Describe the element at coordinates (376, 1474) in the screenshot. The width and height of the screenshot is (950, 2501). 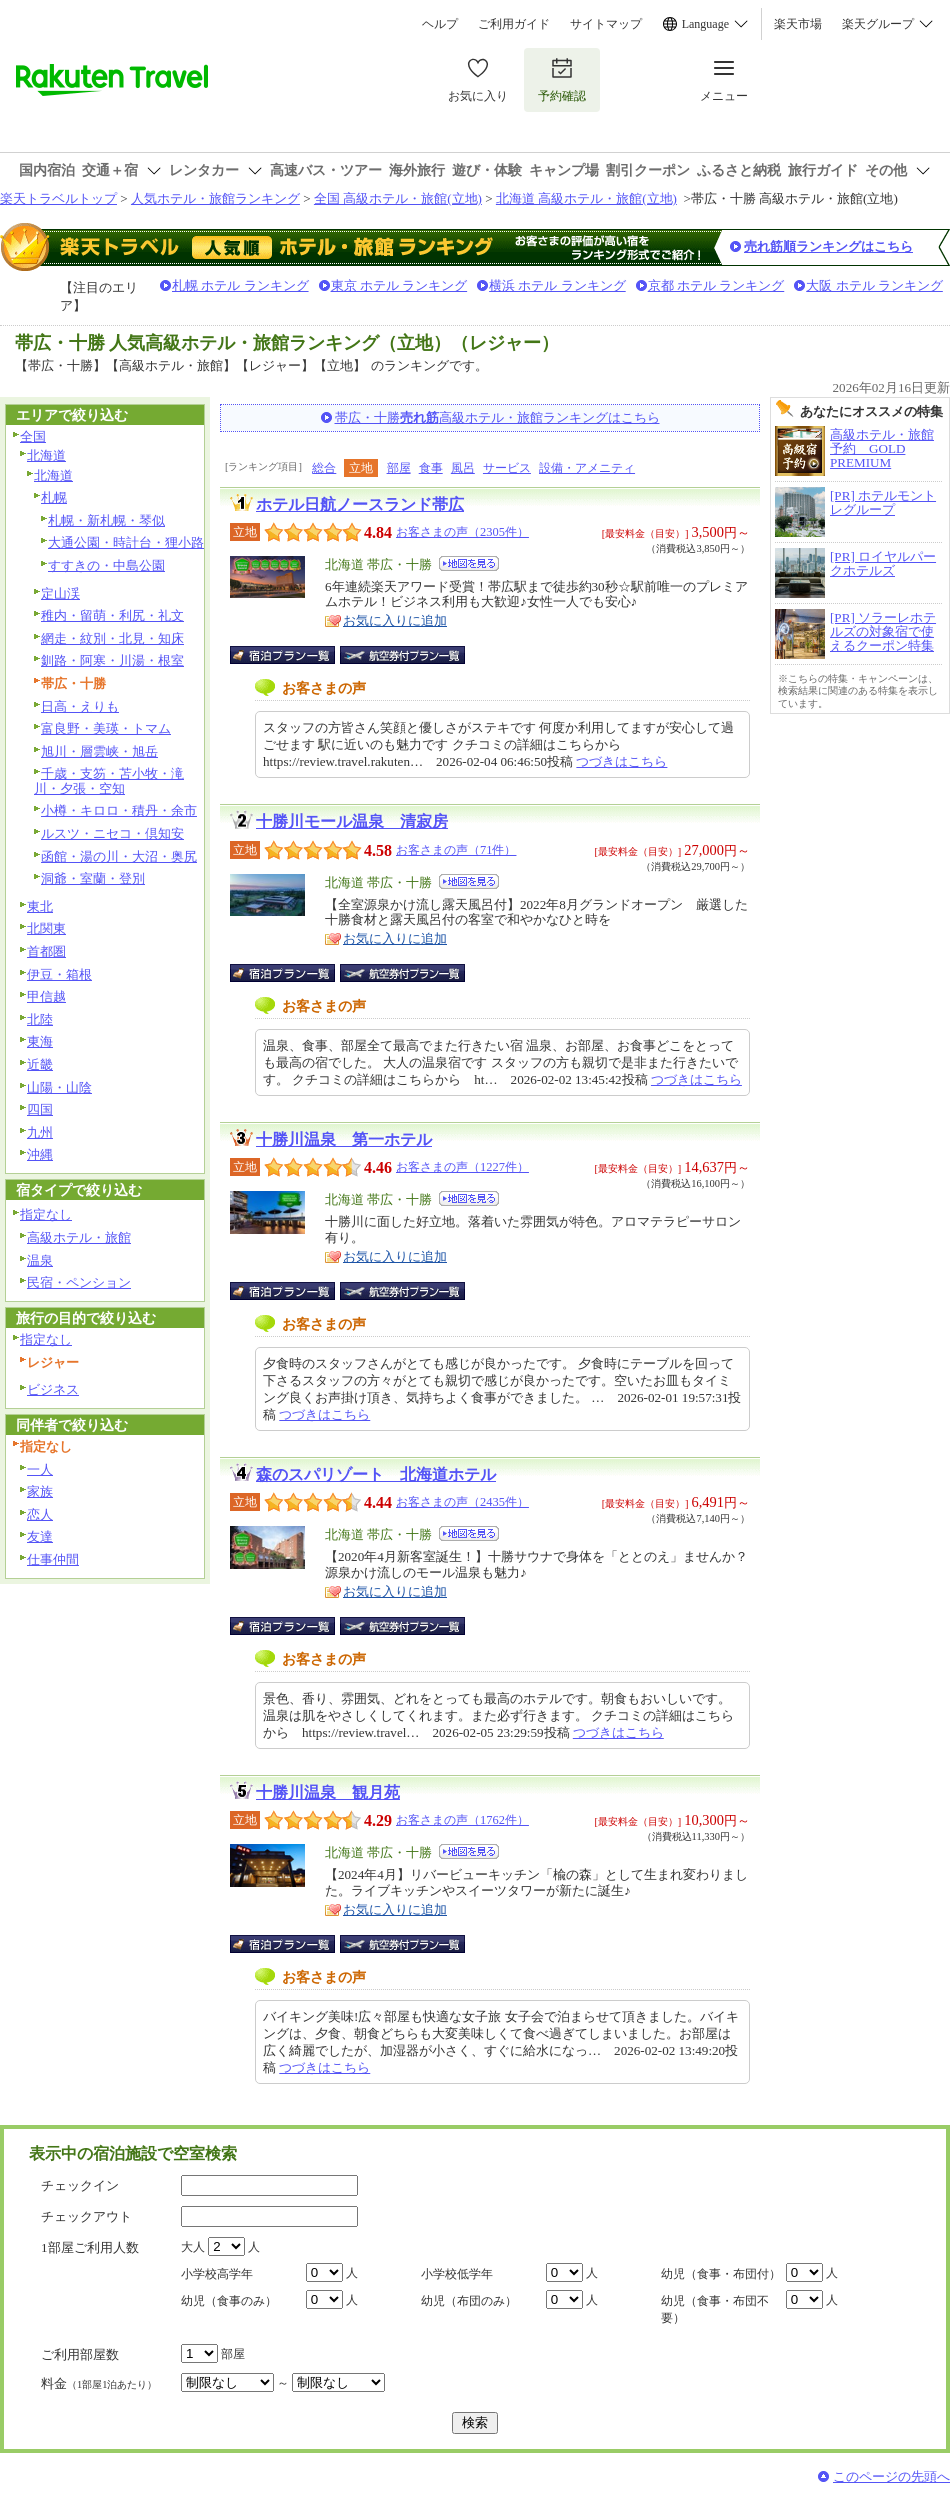
I see `森のスパリゾート 北海道ホテル` at that location.